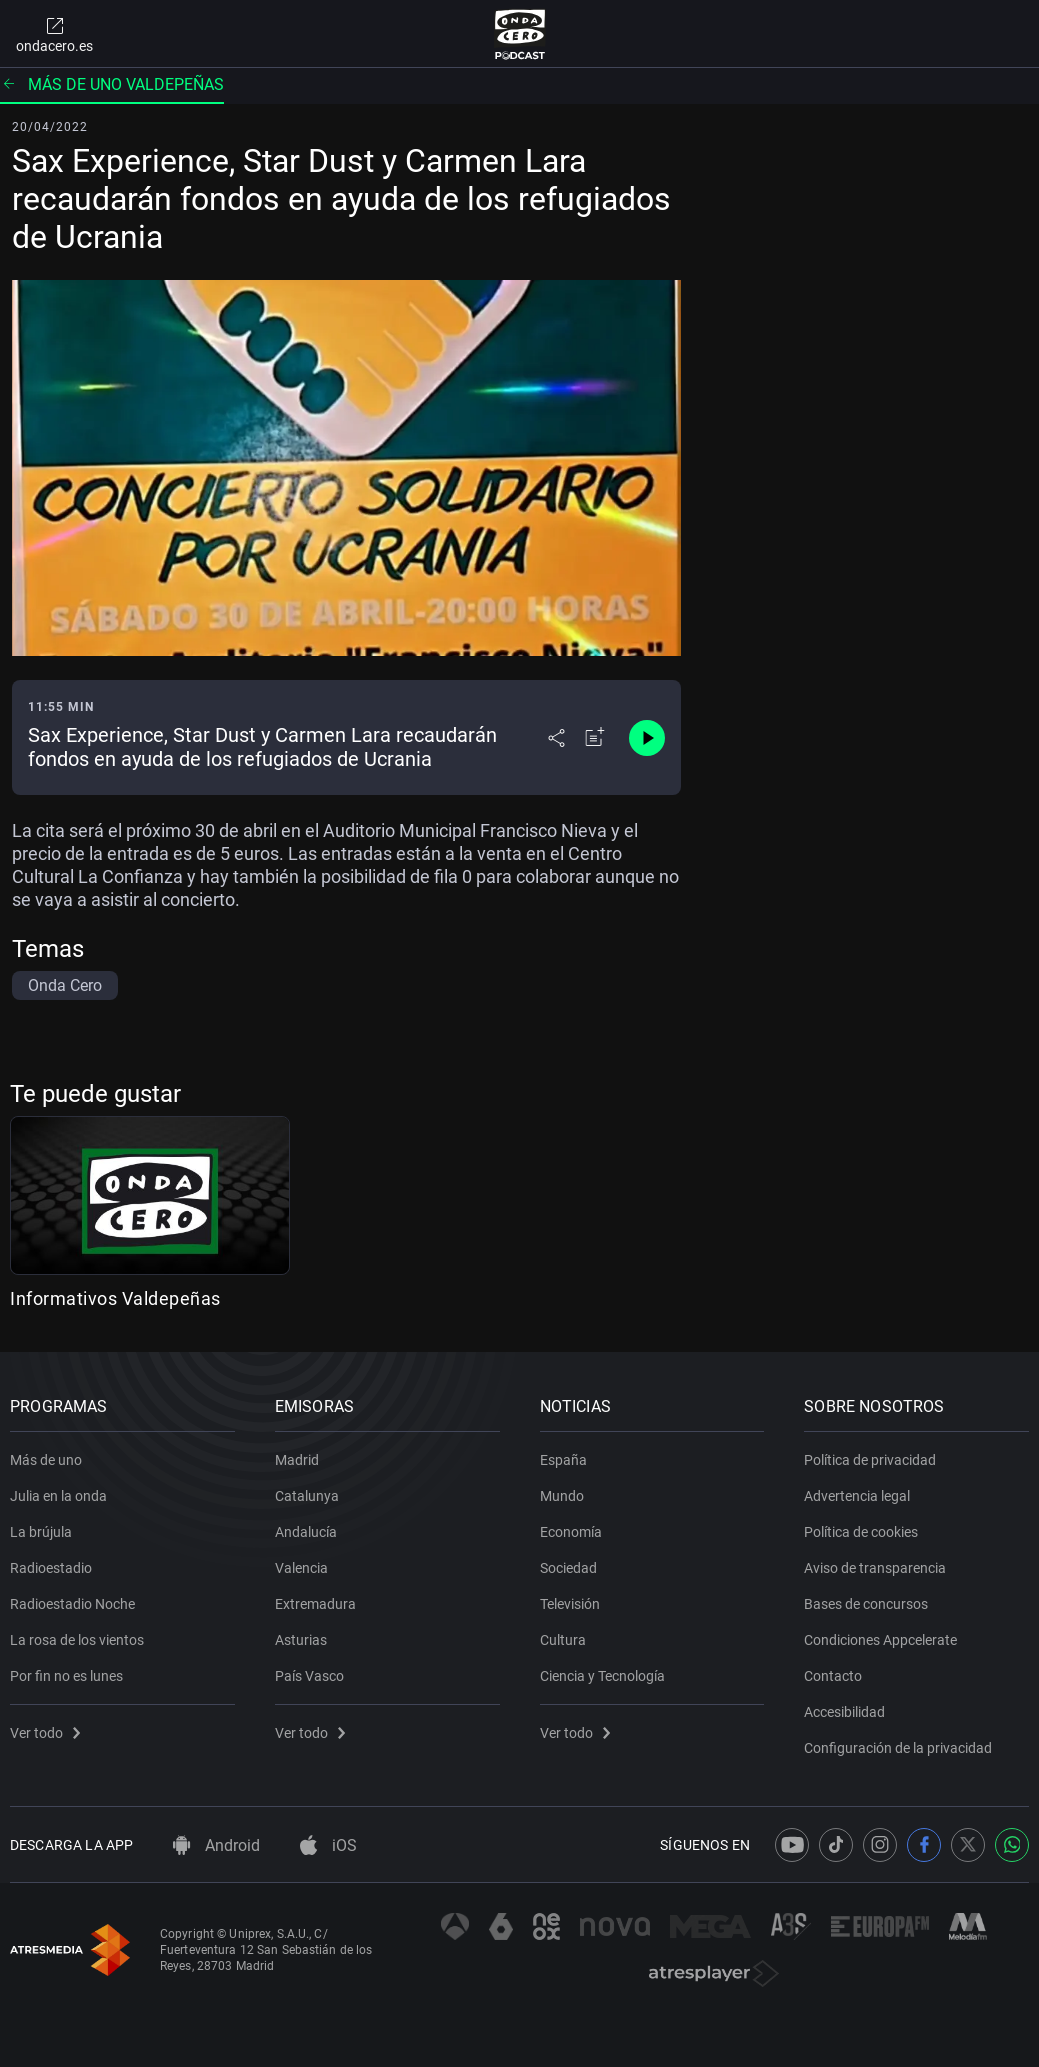  Describe the element at coordinates (875, 1568) in the screenshot. I see `Aviso de transparencia` at that location.